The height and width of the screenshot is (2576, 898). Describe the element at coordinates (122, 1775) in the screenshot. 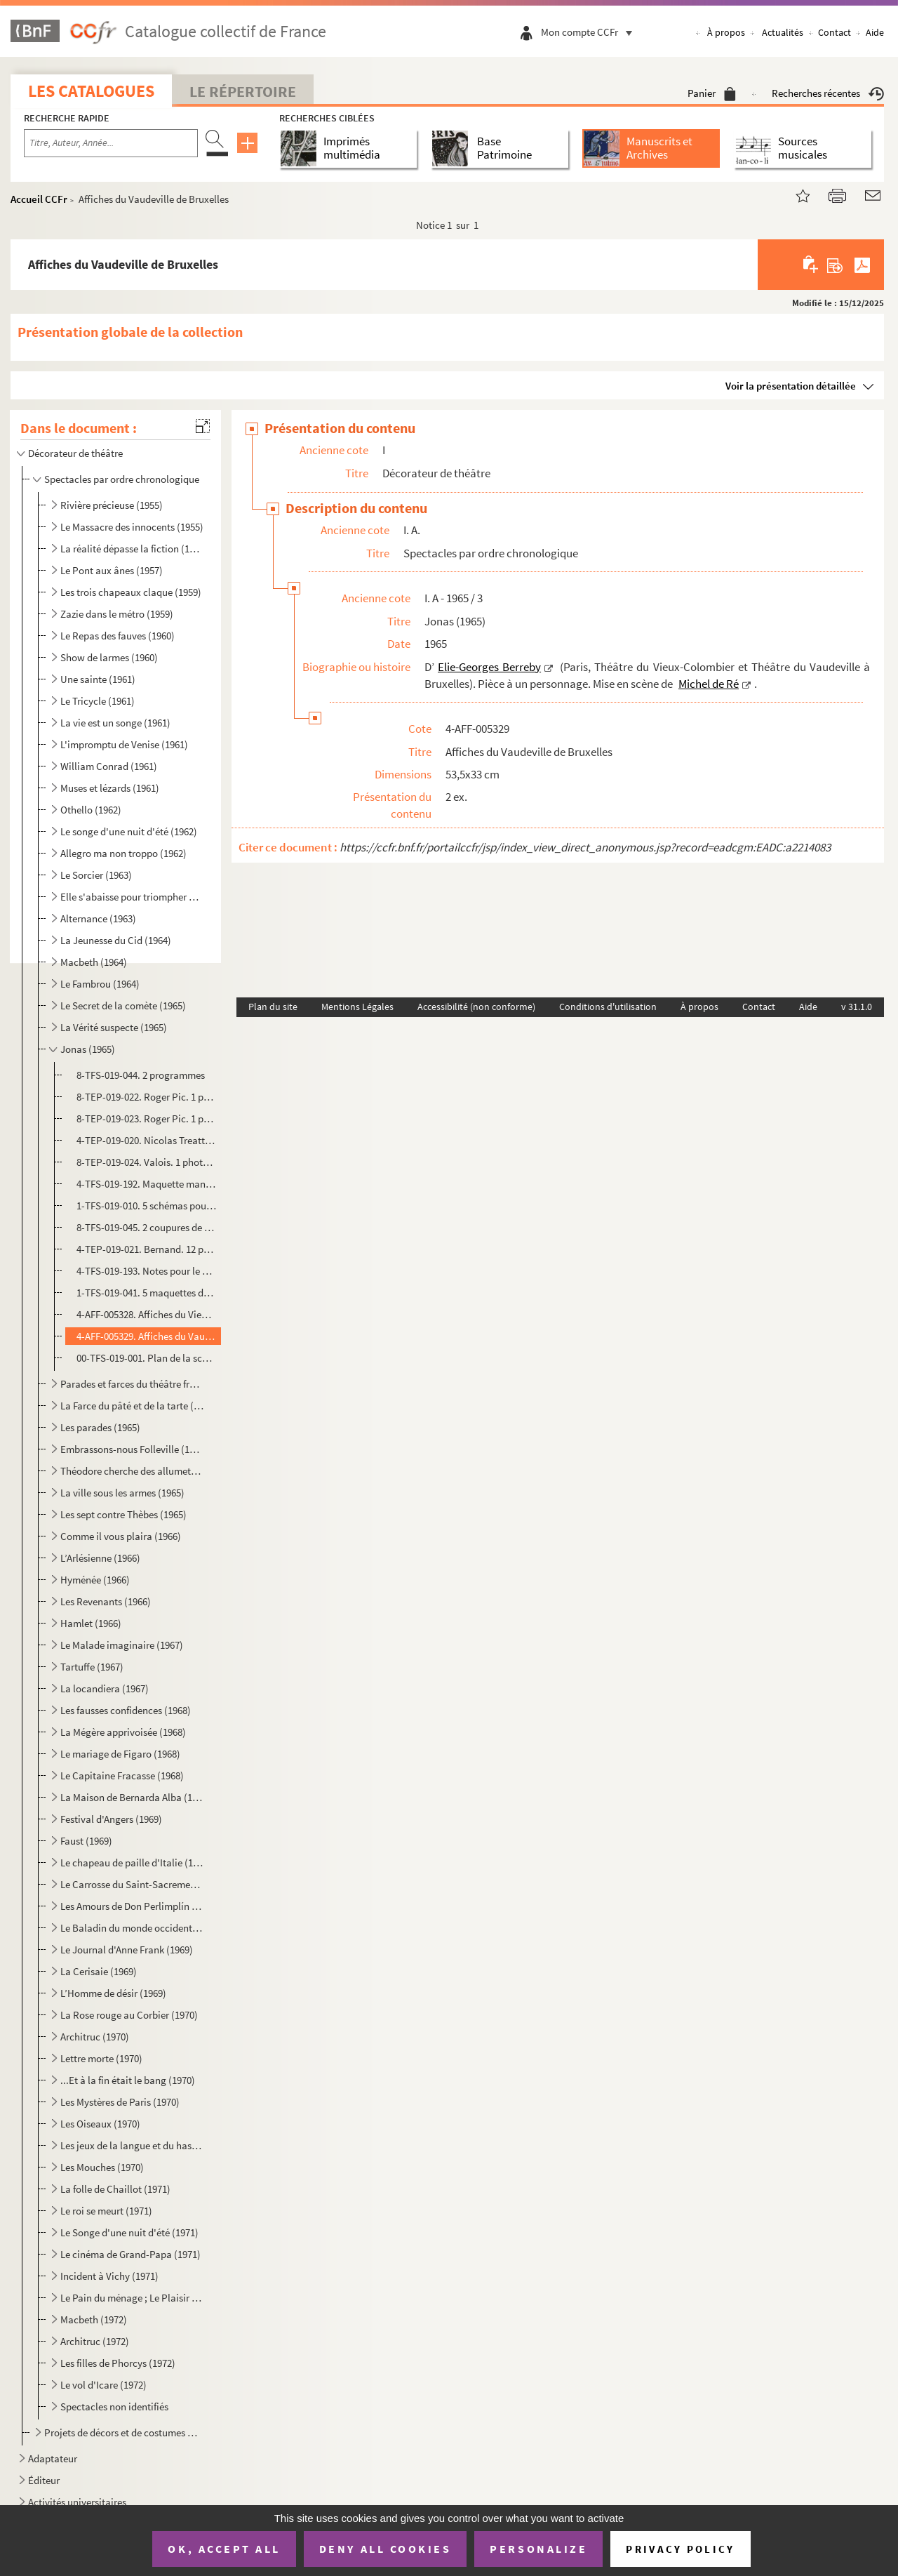

I see `Le Capitaine Fracasse (1968)` at that location.